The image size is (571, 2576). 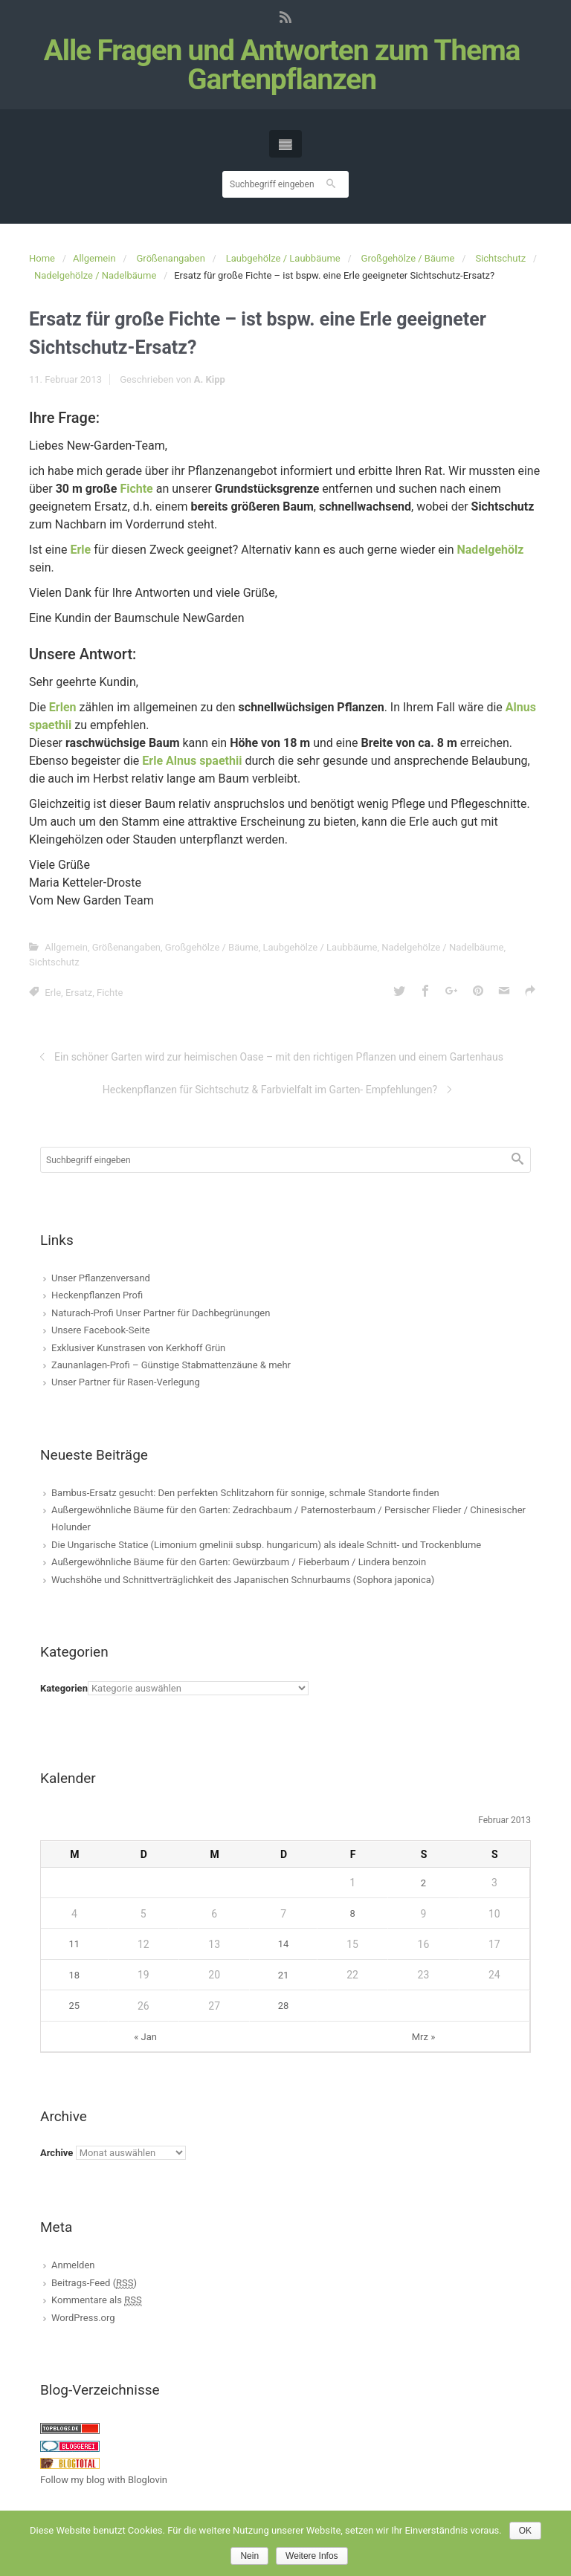 I want to click on Unsere Facebook-Seite, so click(x=100, y=1330).